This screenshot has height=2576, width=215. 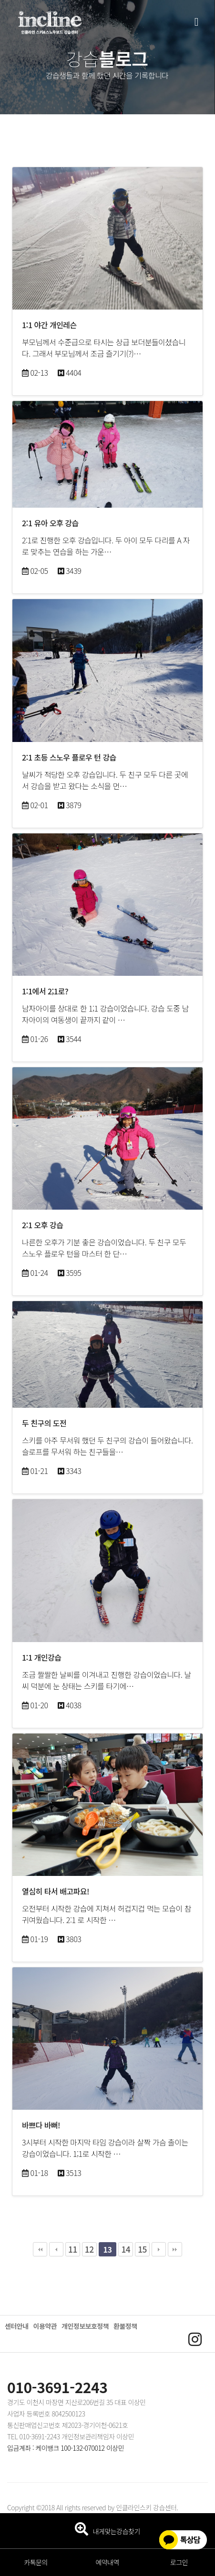 I want to click on 이전, so click(x=56, y=2249).